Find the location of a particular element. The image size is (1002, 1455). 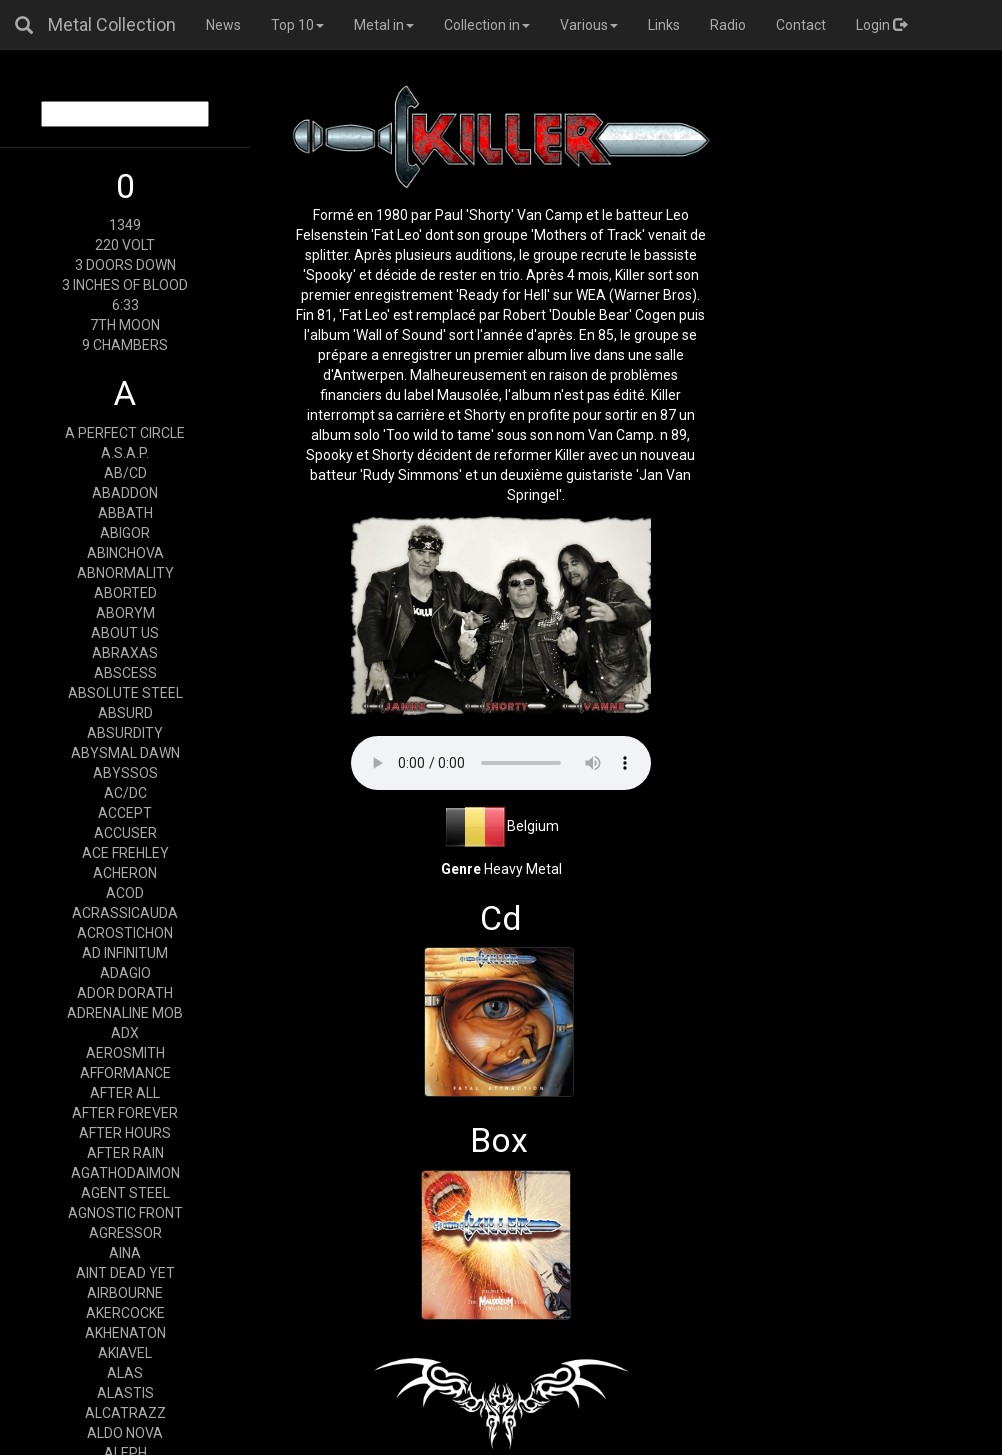

AFTER RAIN is located at coordinates (125, 1153).